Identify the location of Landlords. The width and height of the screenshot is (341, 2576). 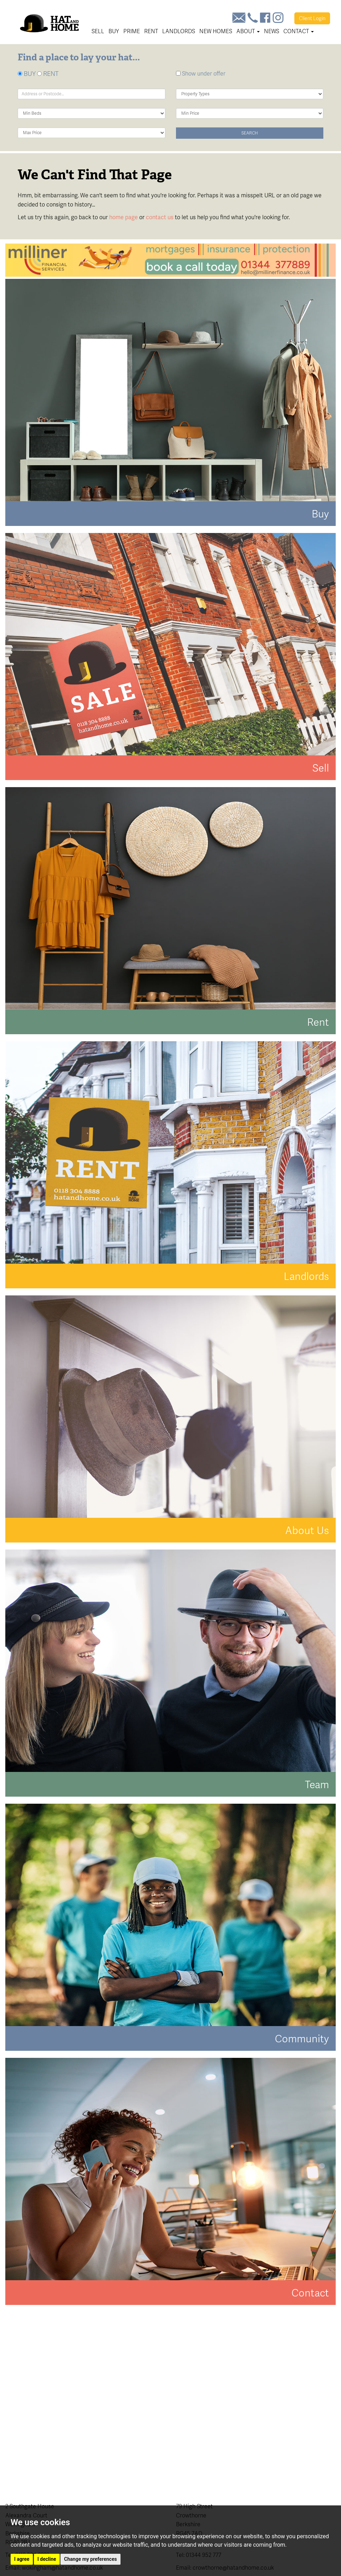
(178, 31).